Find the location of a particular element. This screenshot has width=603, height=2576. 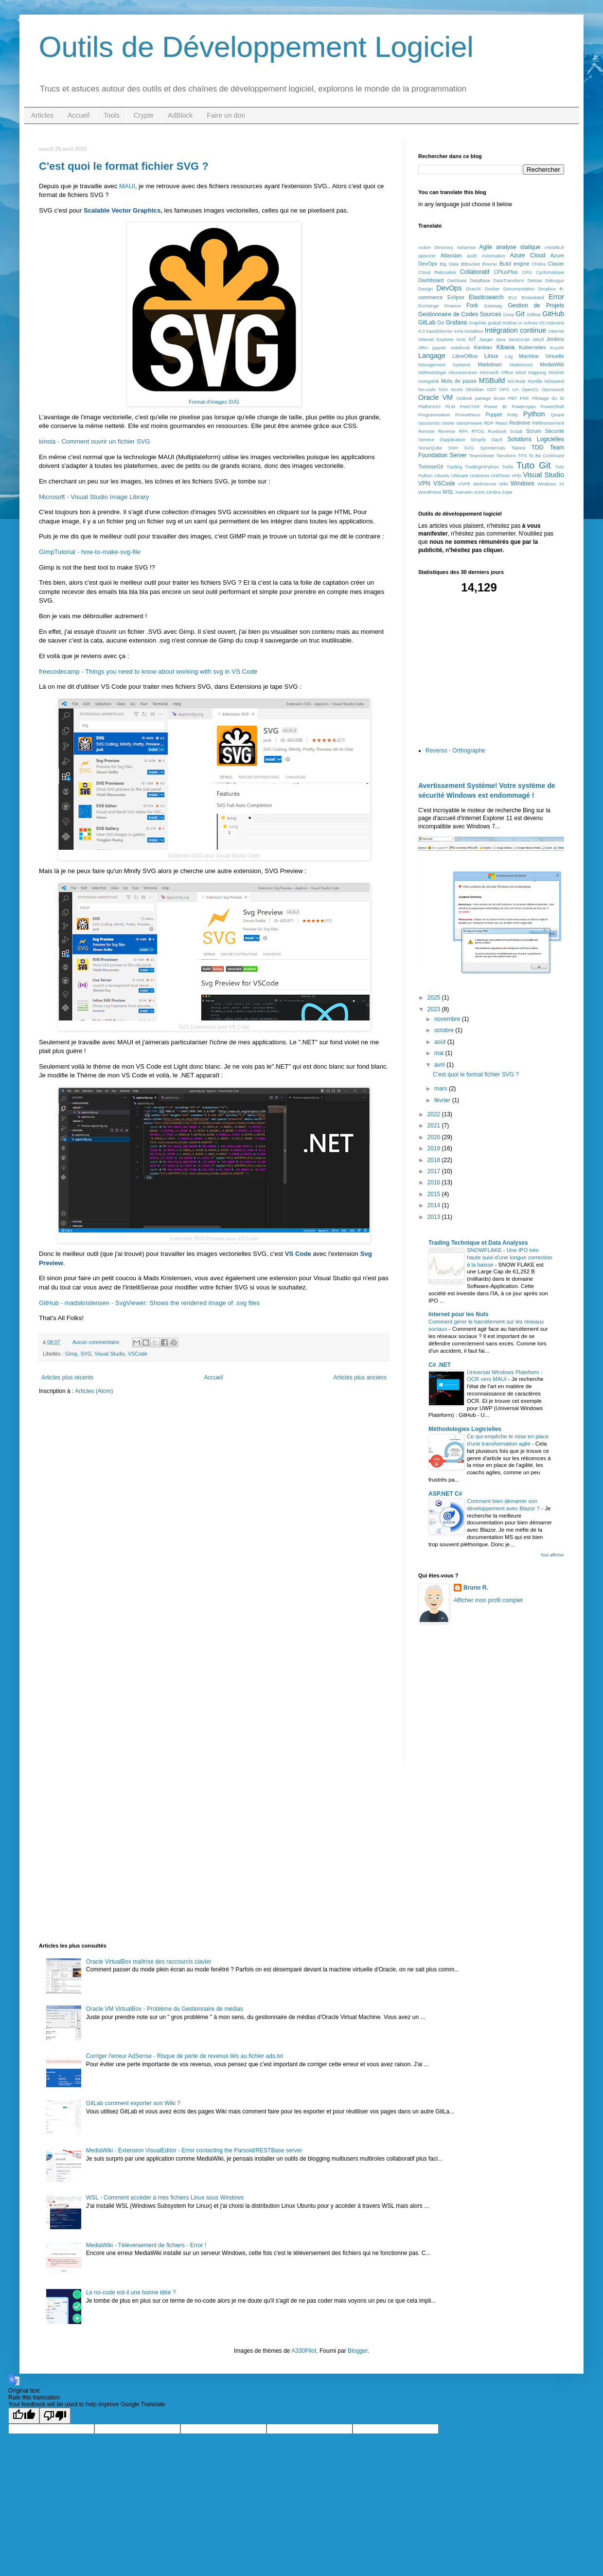

Outils de Développement Logiciel is located at coordinates (256, 47).